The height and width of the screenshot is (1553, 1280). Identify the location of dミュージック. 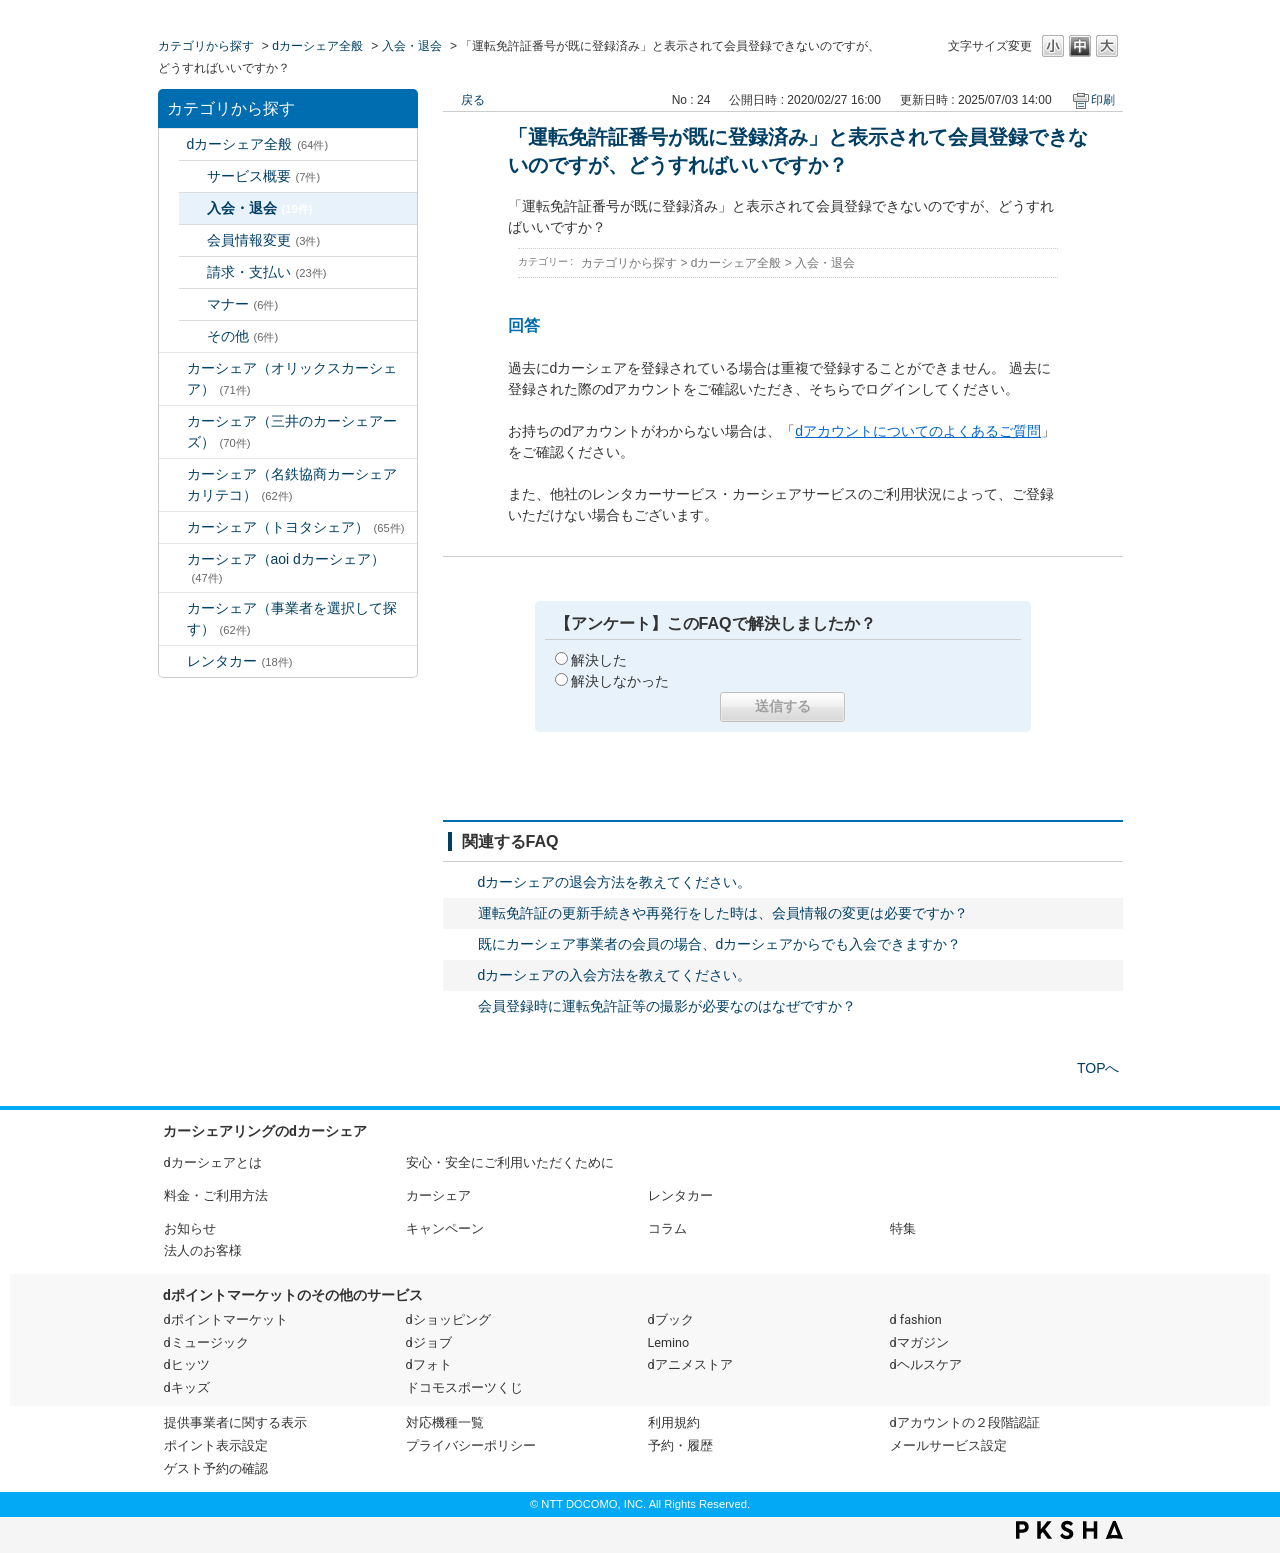
(206, 1342).